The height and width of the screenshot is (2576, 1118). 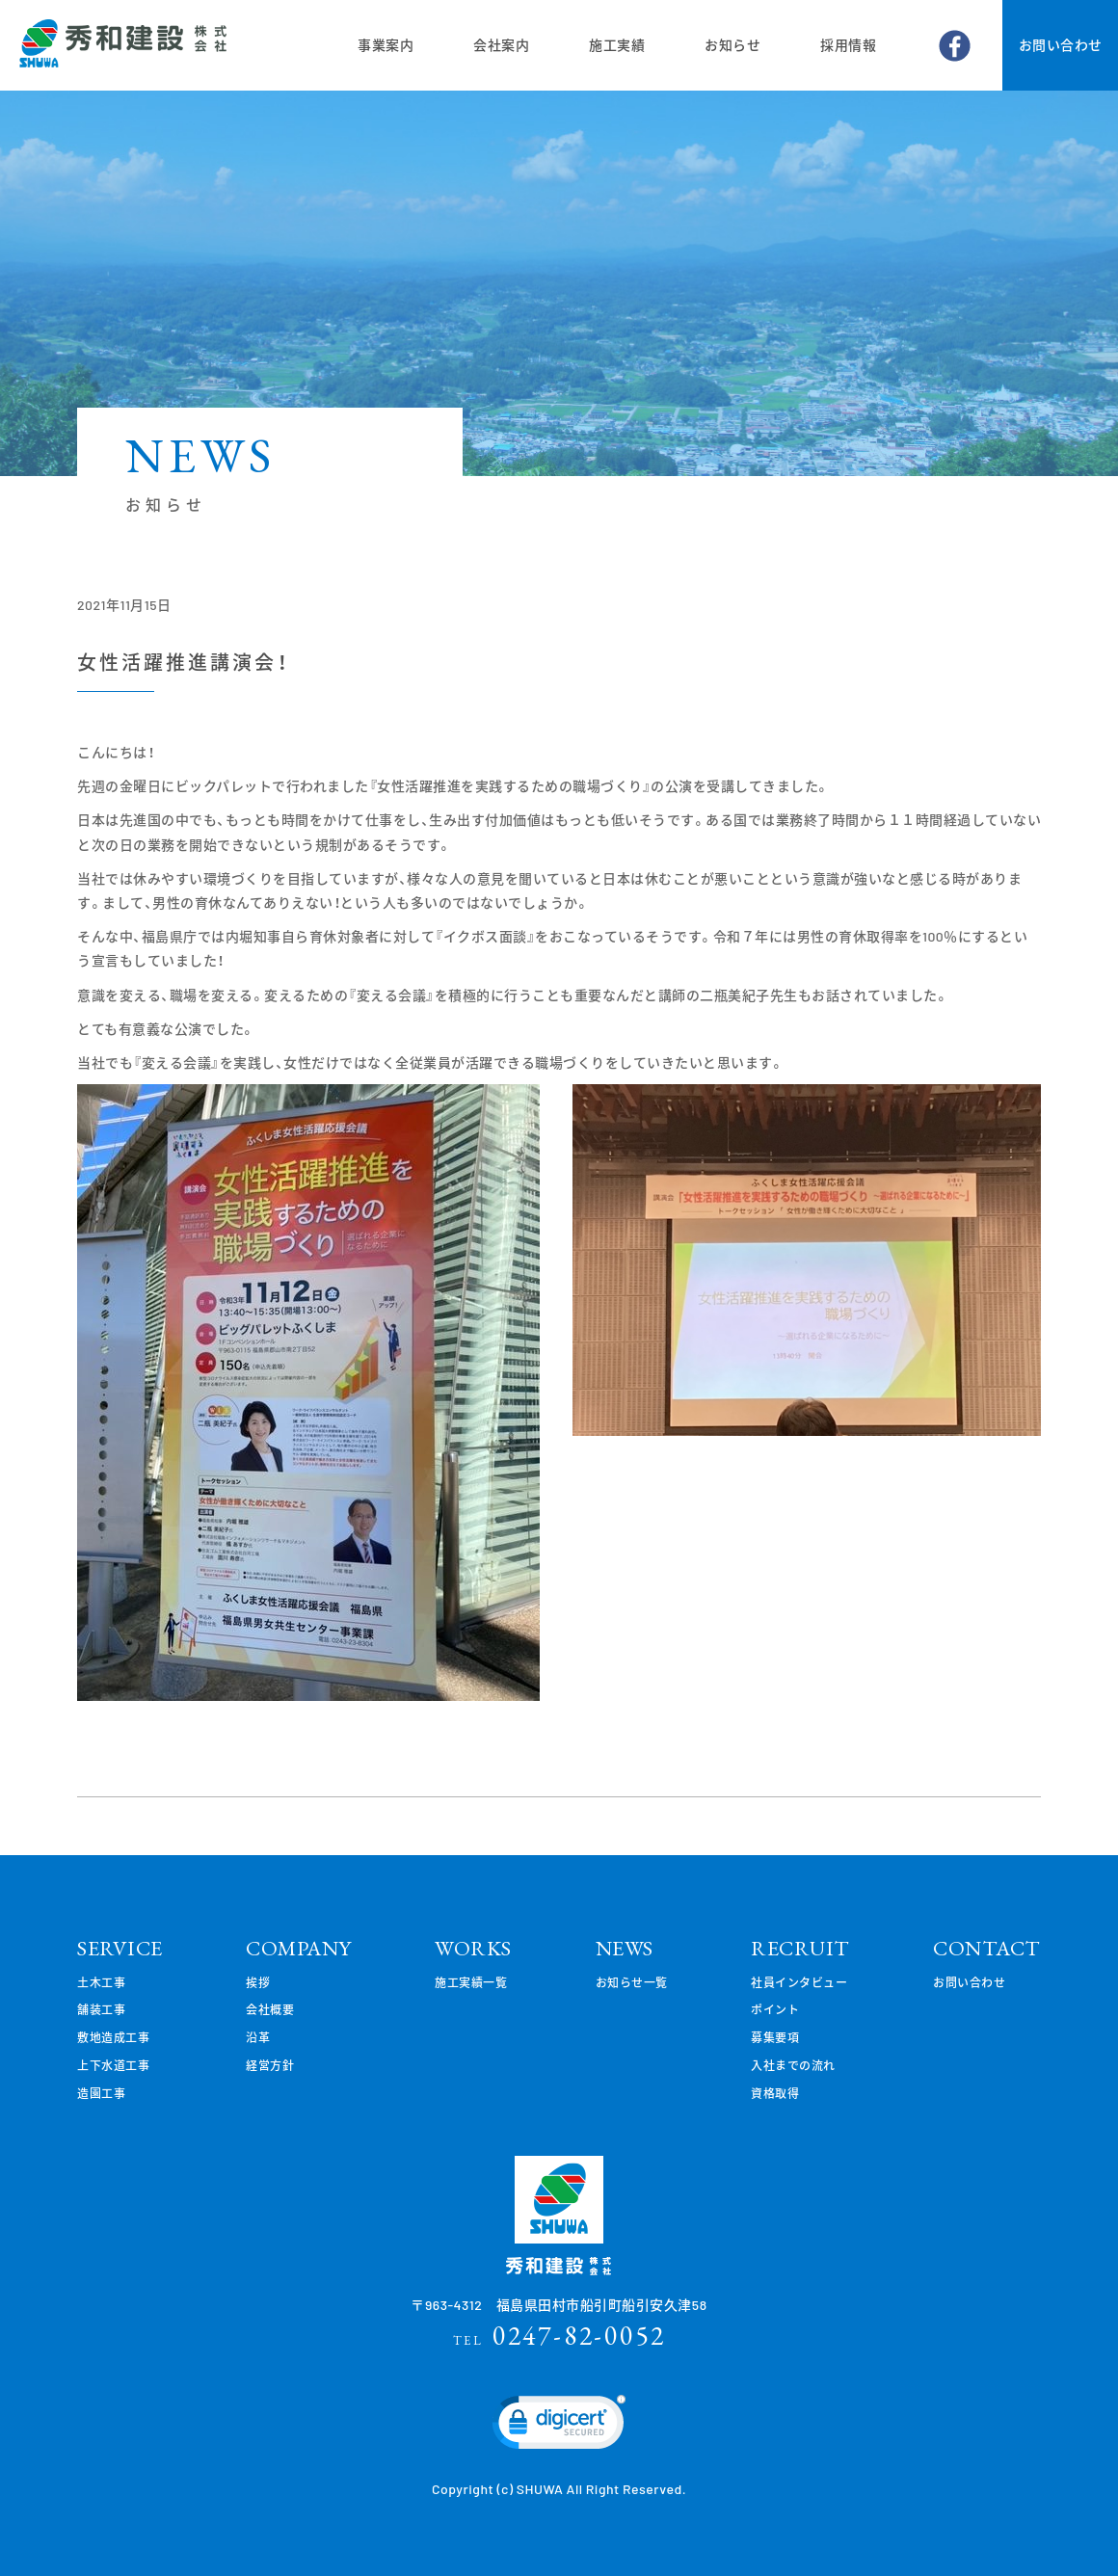 What do you see at coordinates (258, 1982) in the screenshot?
I see `挨拶` at bounding box center [258, 1982].